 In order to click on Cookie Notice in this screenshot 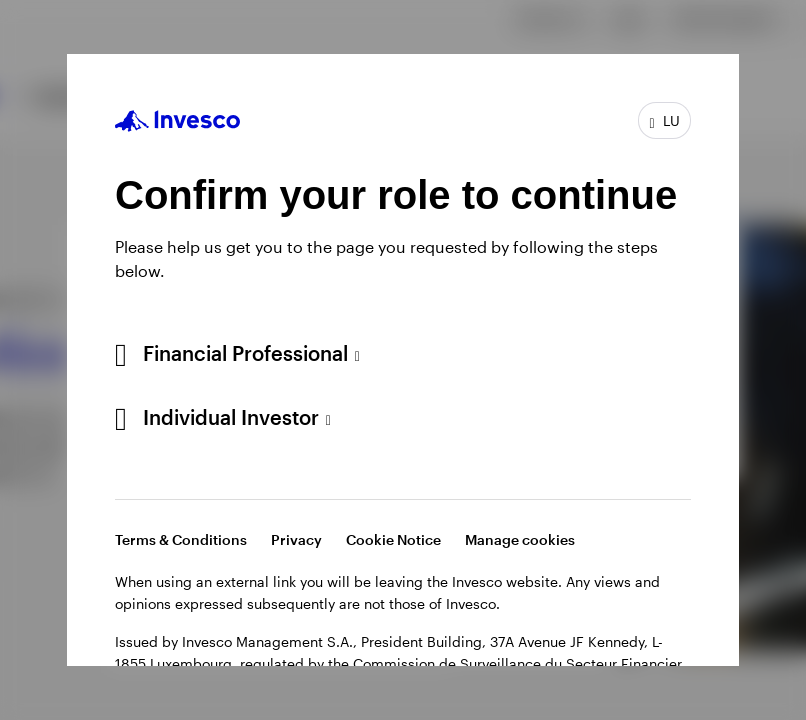, I will do `click(393, 539)`.